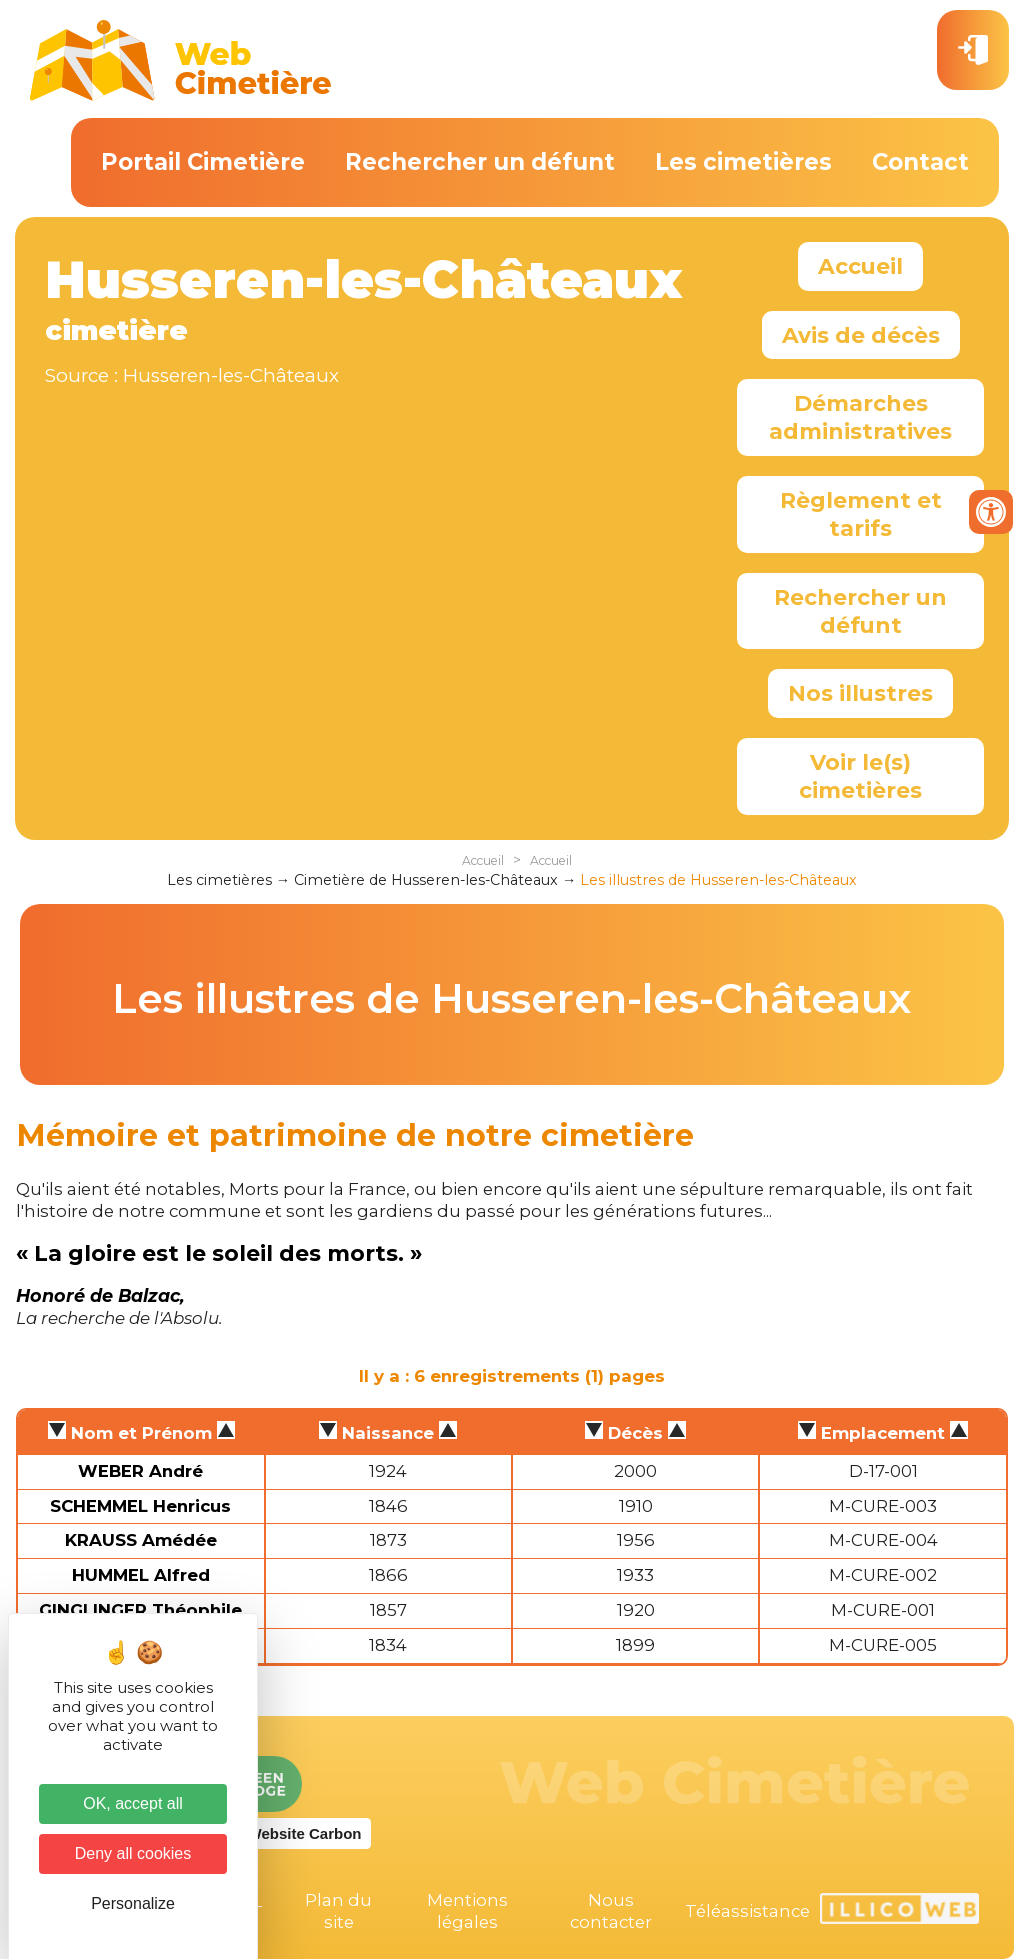  Describe the element at coordinates (140, 1610) in the screenshot. I see `GINGLINGER Théophile` at that location.